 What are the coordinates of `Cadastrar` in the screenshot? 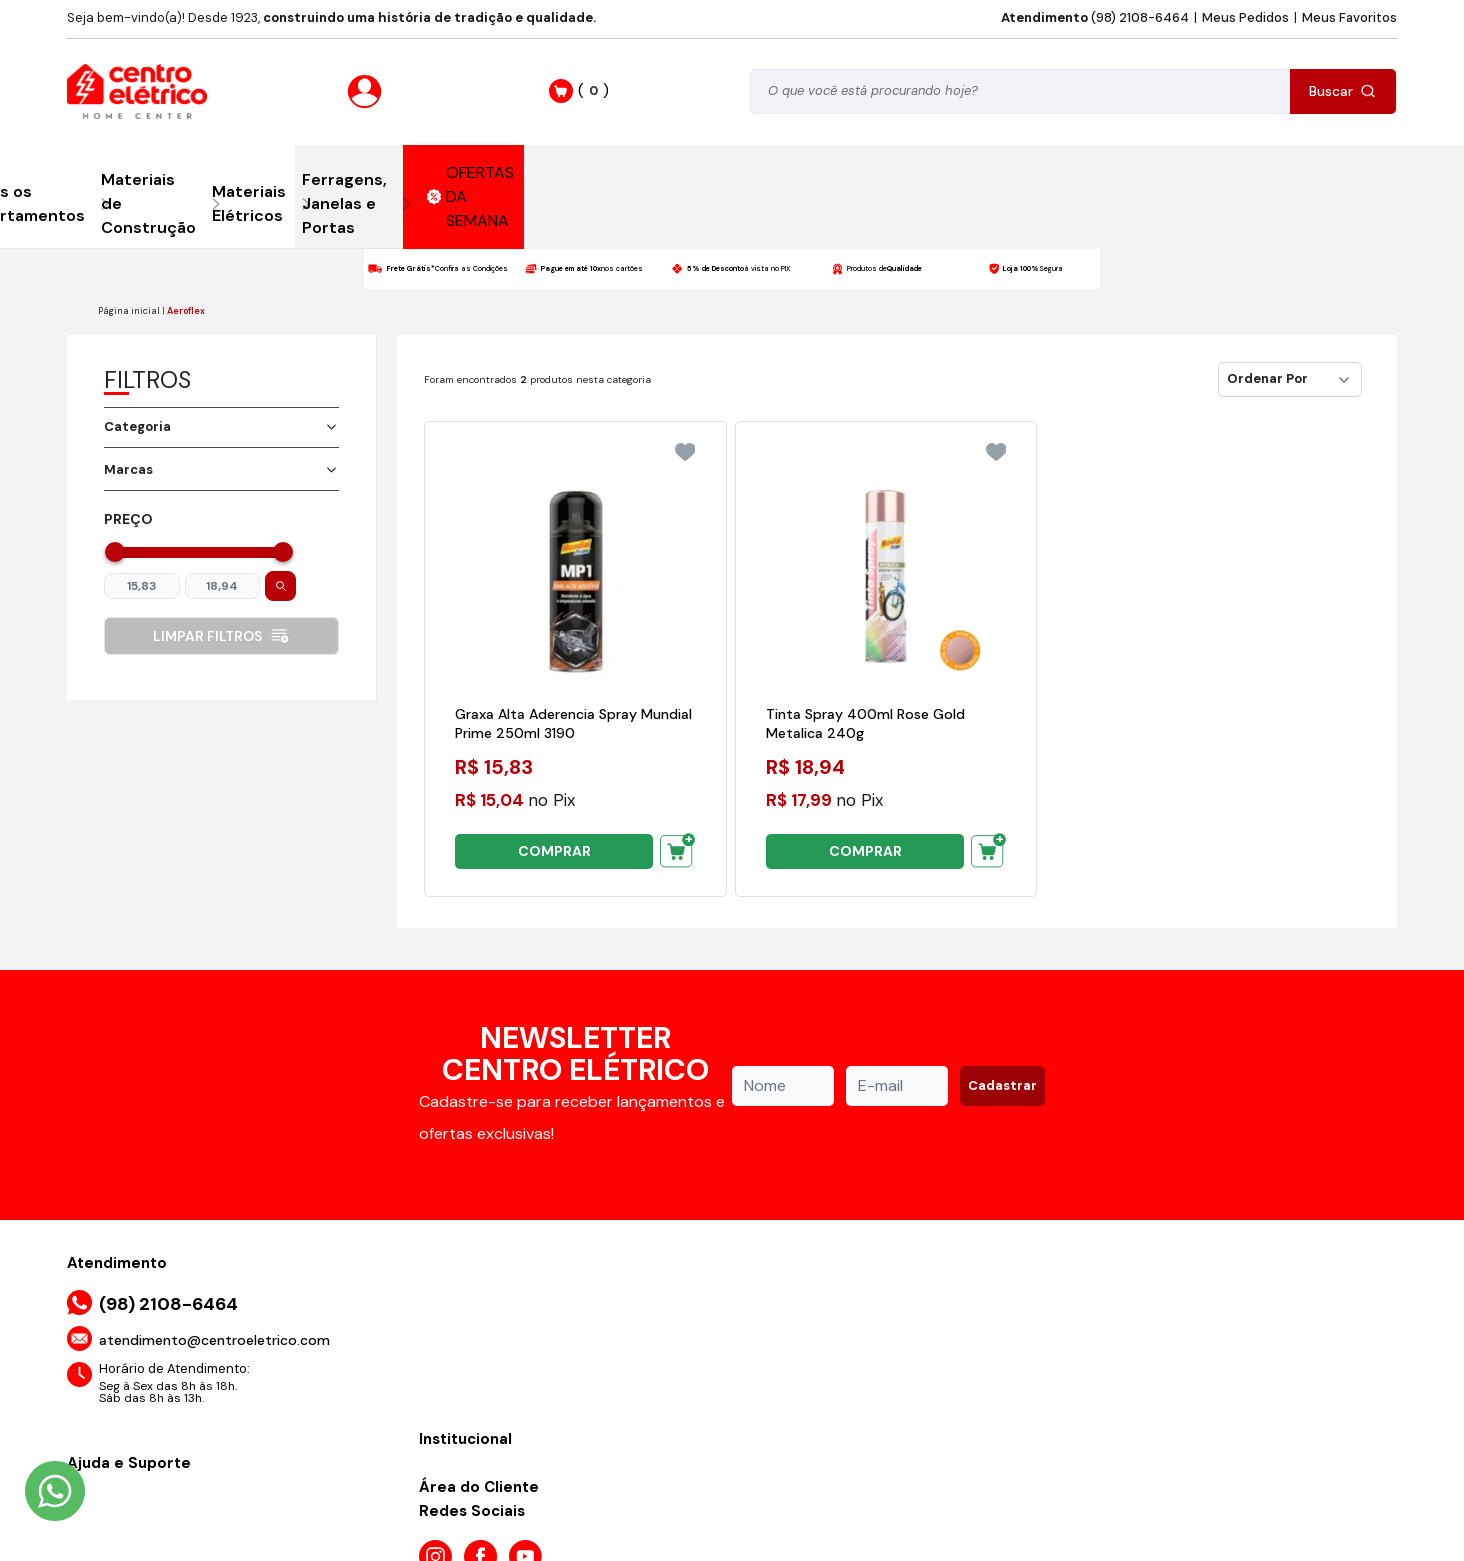 It's located at (1002, 1085).